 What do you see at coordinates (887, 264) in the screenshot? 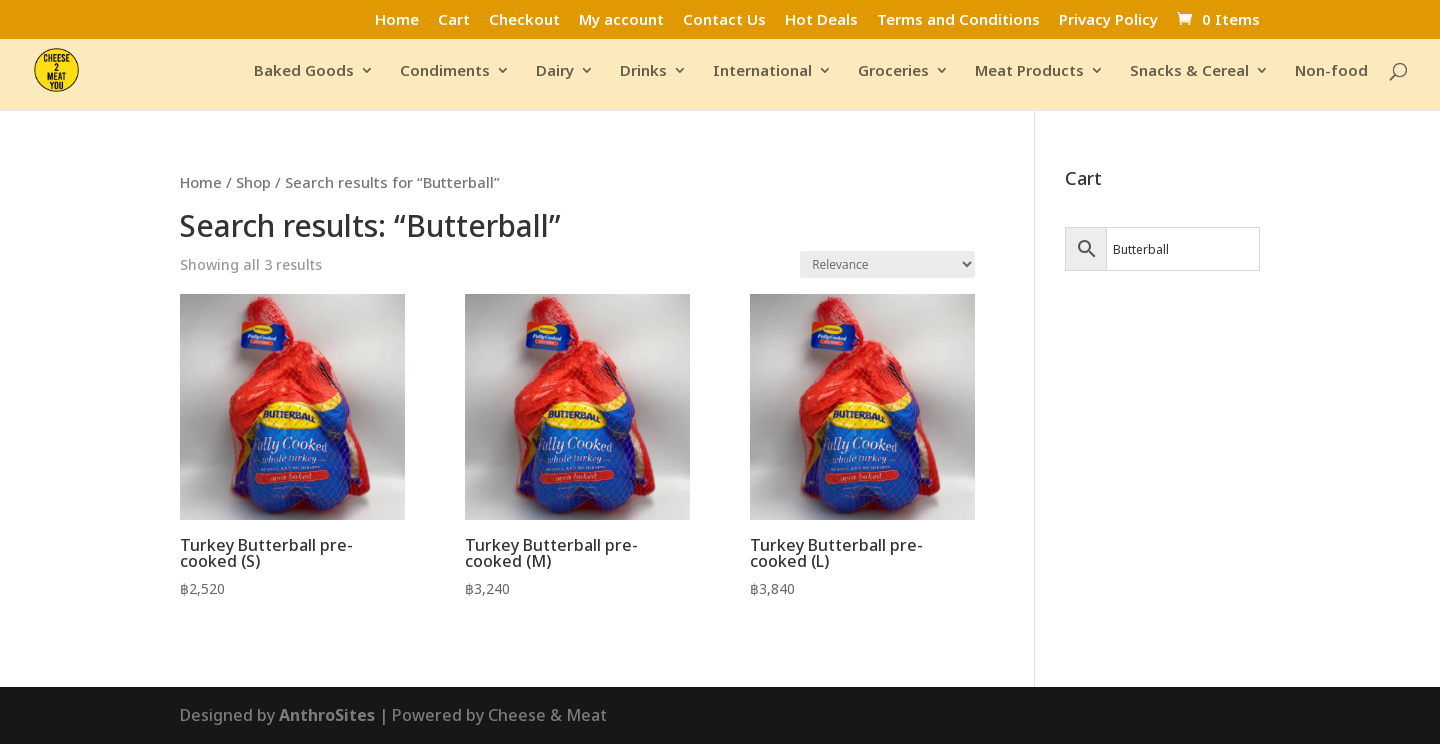
I see `[Shop order]` at bounding box center [887, 264].